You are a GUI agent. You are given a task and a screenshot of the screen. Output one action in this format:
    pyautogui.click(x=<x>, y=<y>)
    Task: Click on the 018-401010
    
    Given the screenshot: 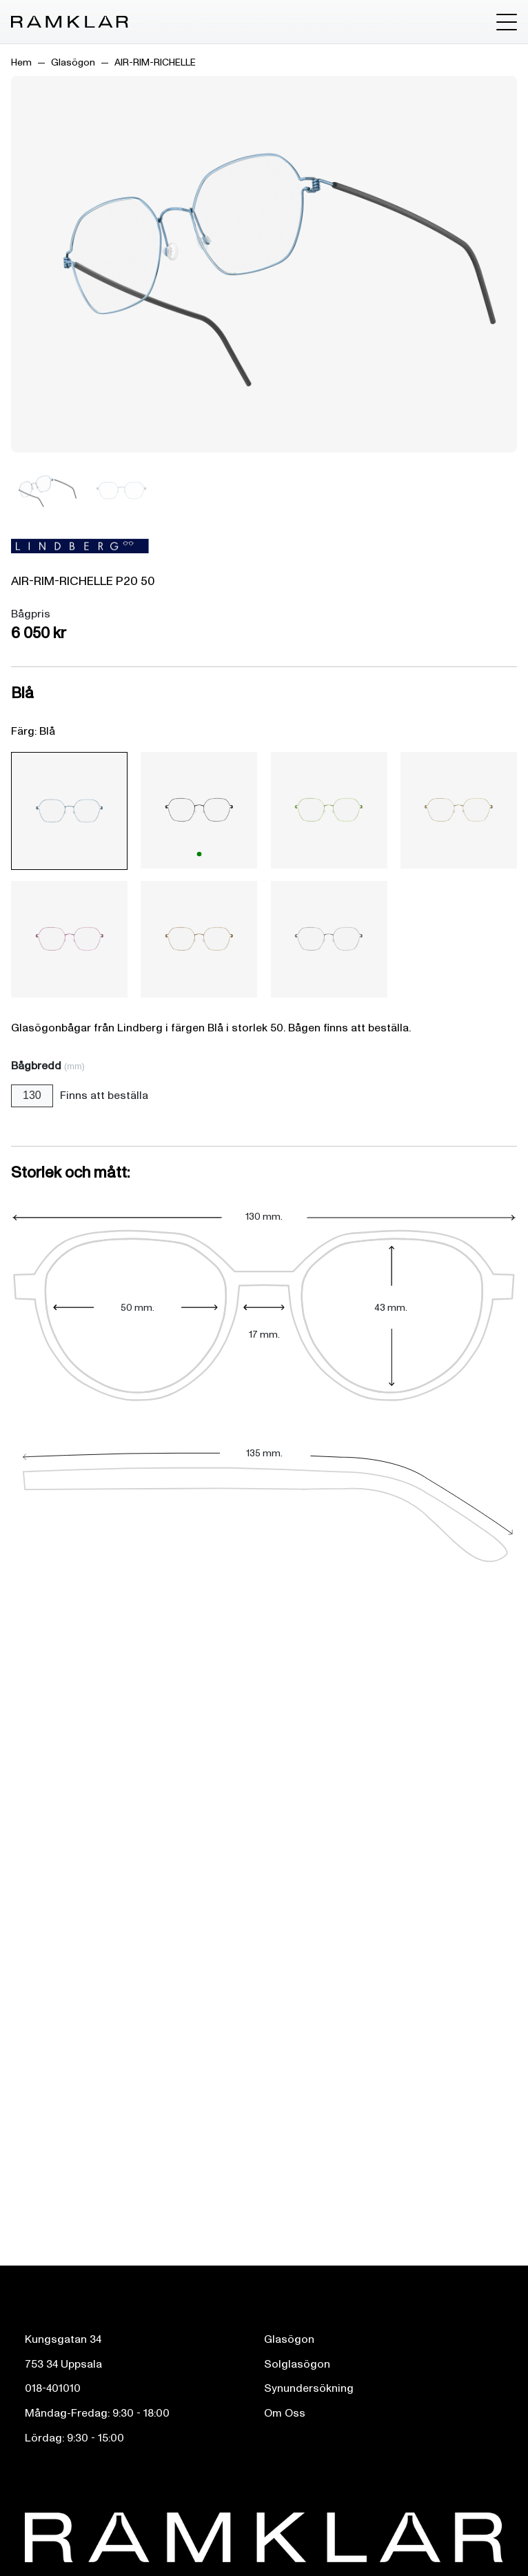 What is the action you would take?
    pyautogui.click(x=53, y=2388)
    